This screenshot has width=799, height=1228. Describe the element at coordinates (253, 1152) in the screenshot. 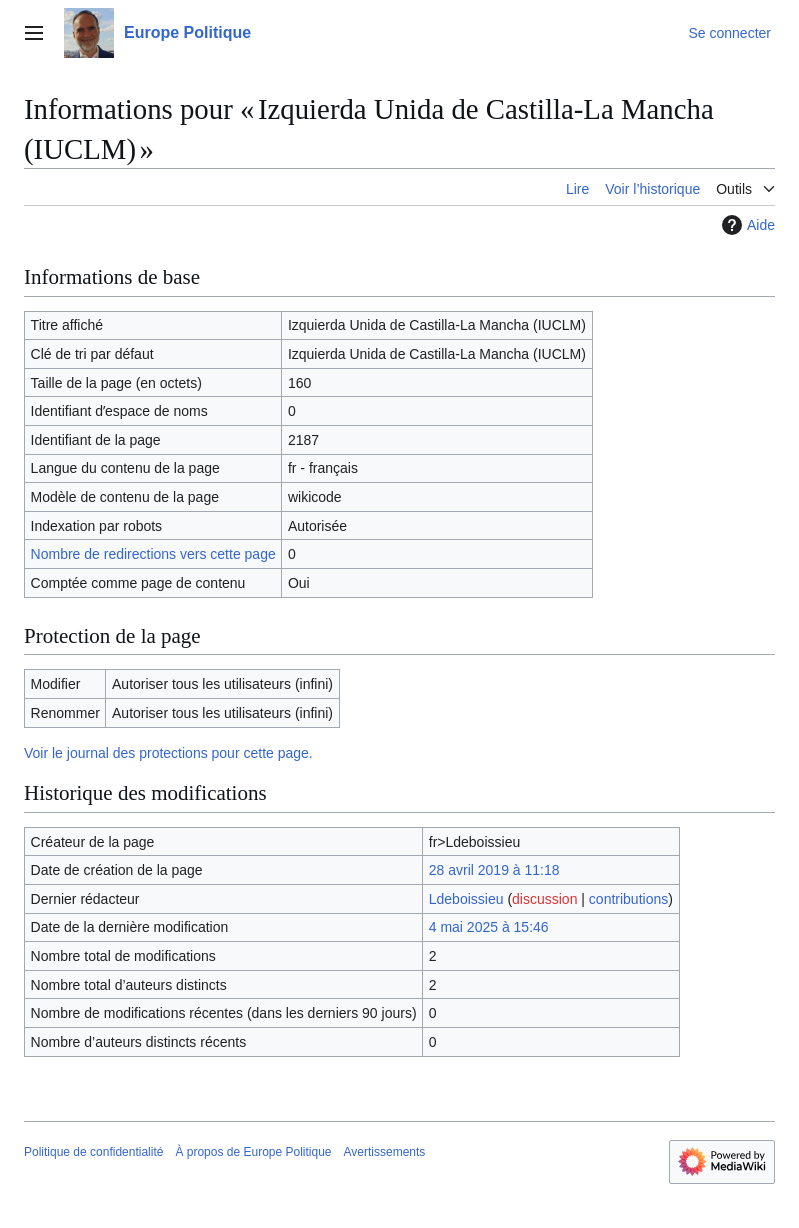

I see `À propos de Europe Politique` at that location.